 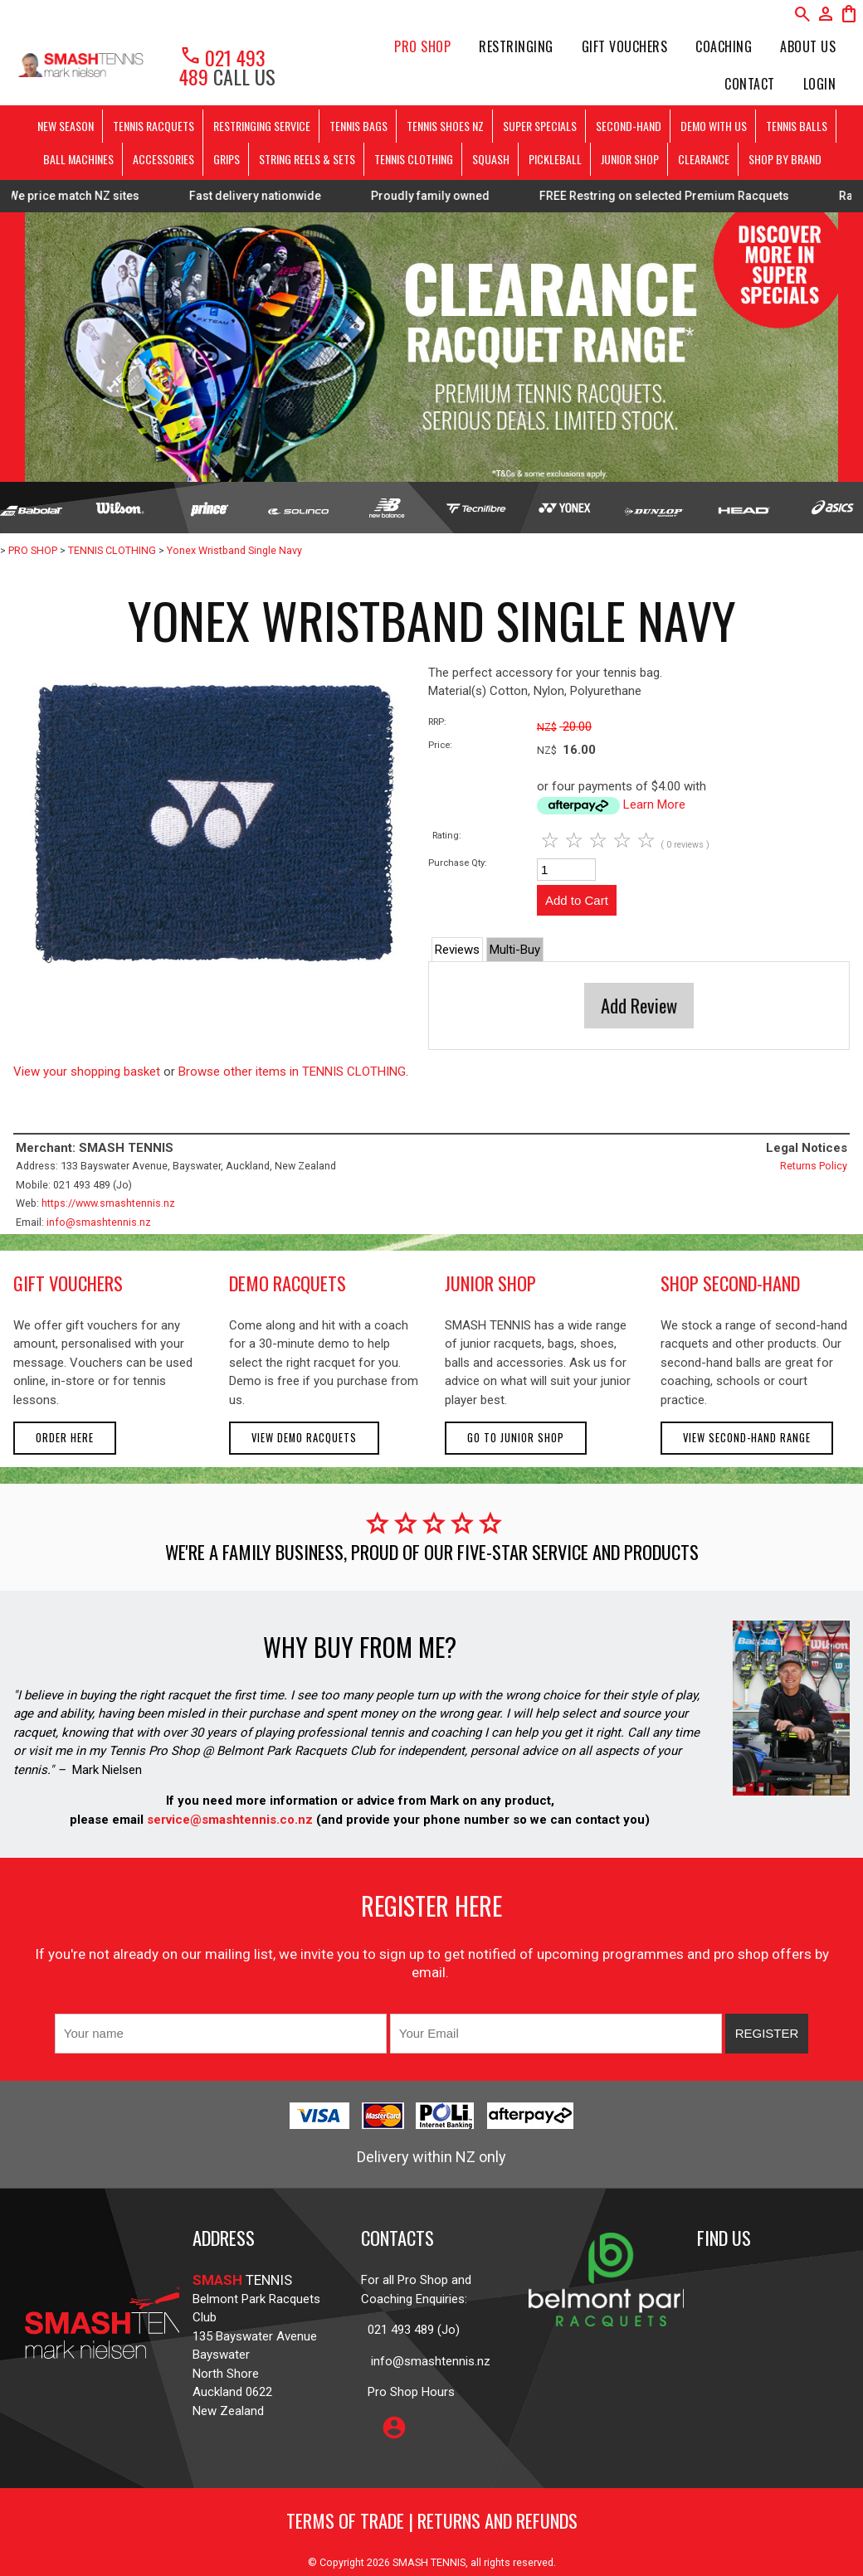 What do you see at coordinates (749, 84) in the screenshot?
I see `Contact` at bounding box center [749, 84].